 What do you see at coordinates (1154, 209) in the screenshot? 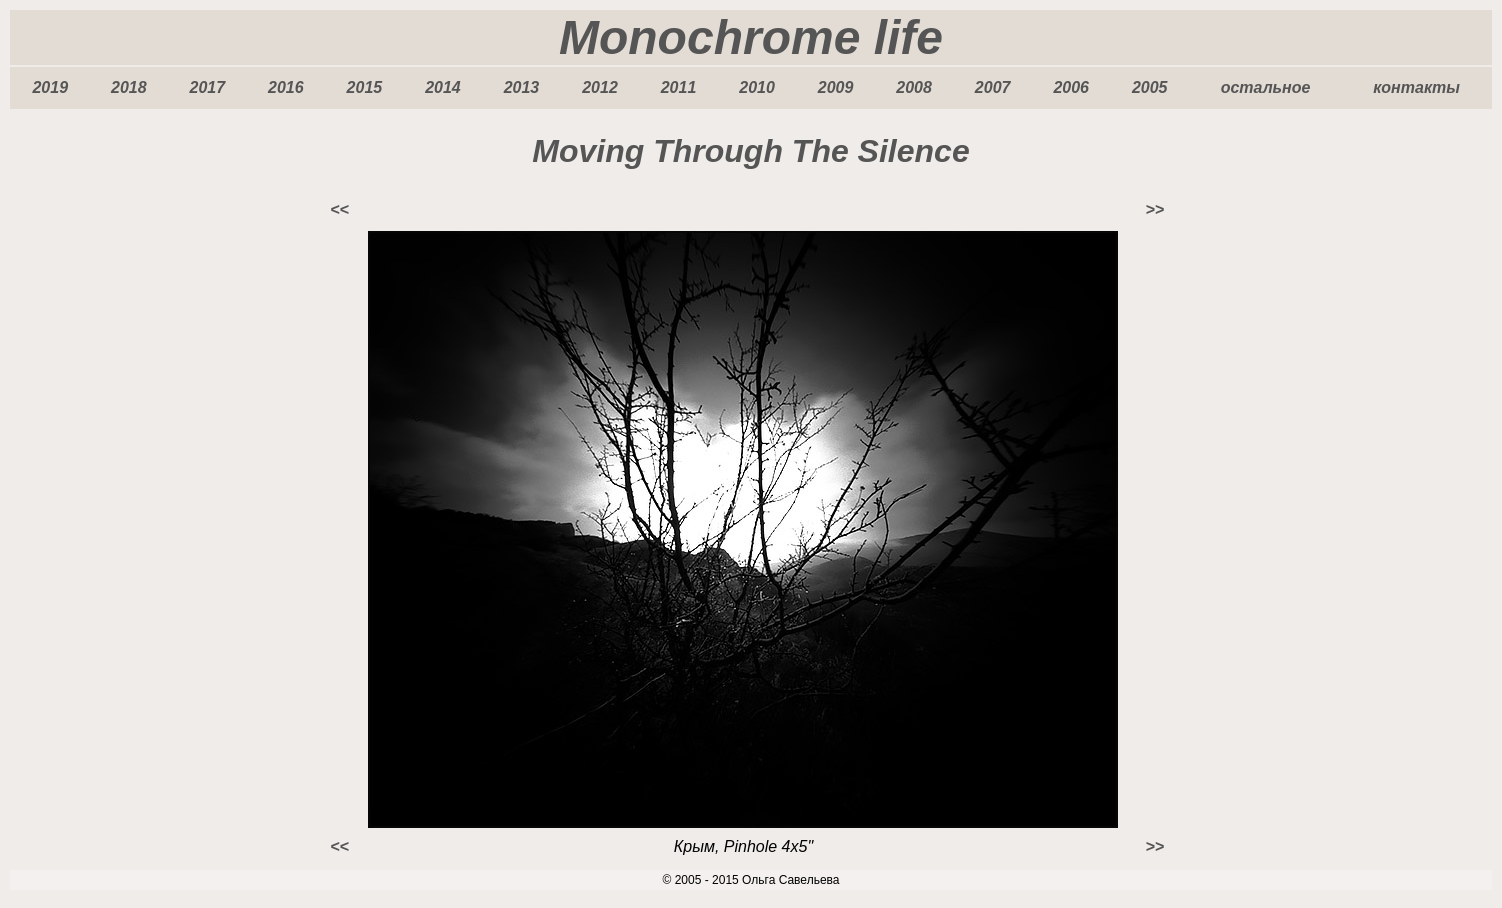
I see `>>` at bounding box center [1154, 209].